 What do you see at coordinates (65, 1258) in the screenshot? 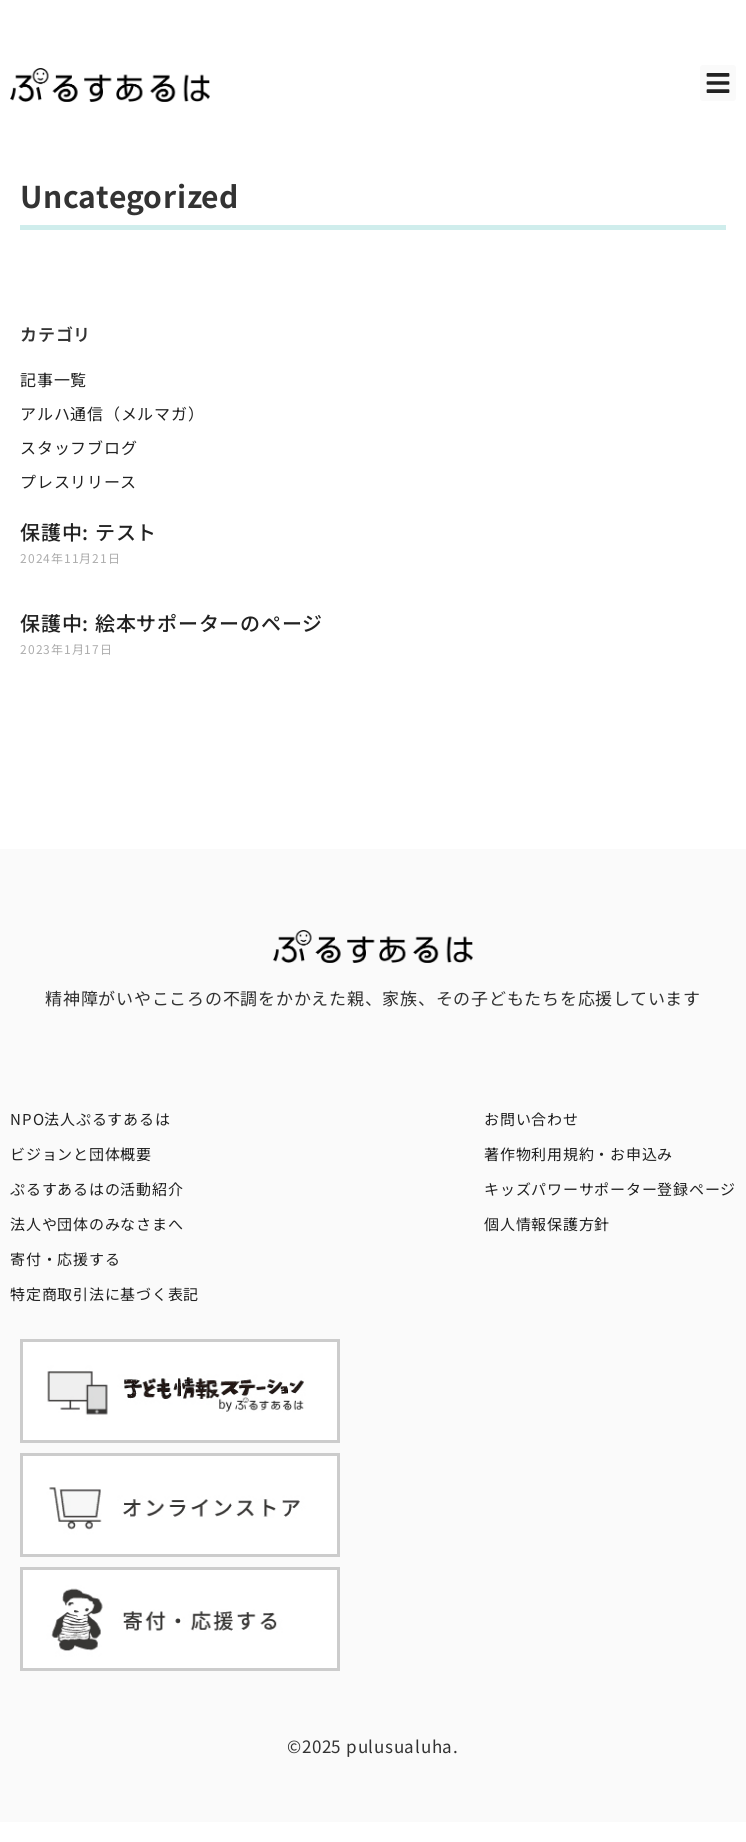
I see `寄付・応援する` at bounding box center [65, 1258].